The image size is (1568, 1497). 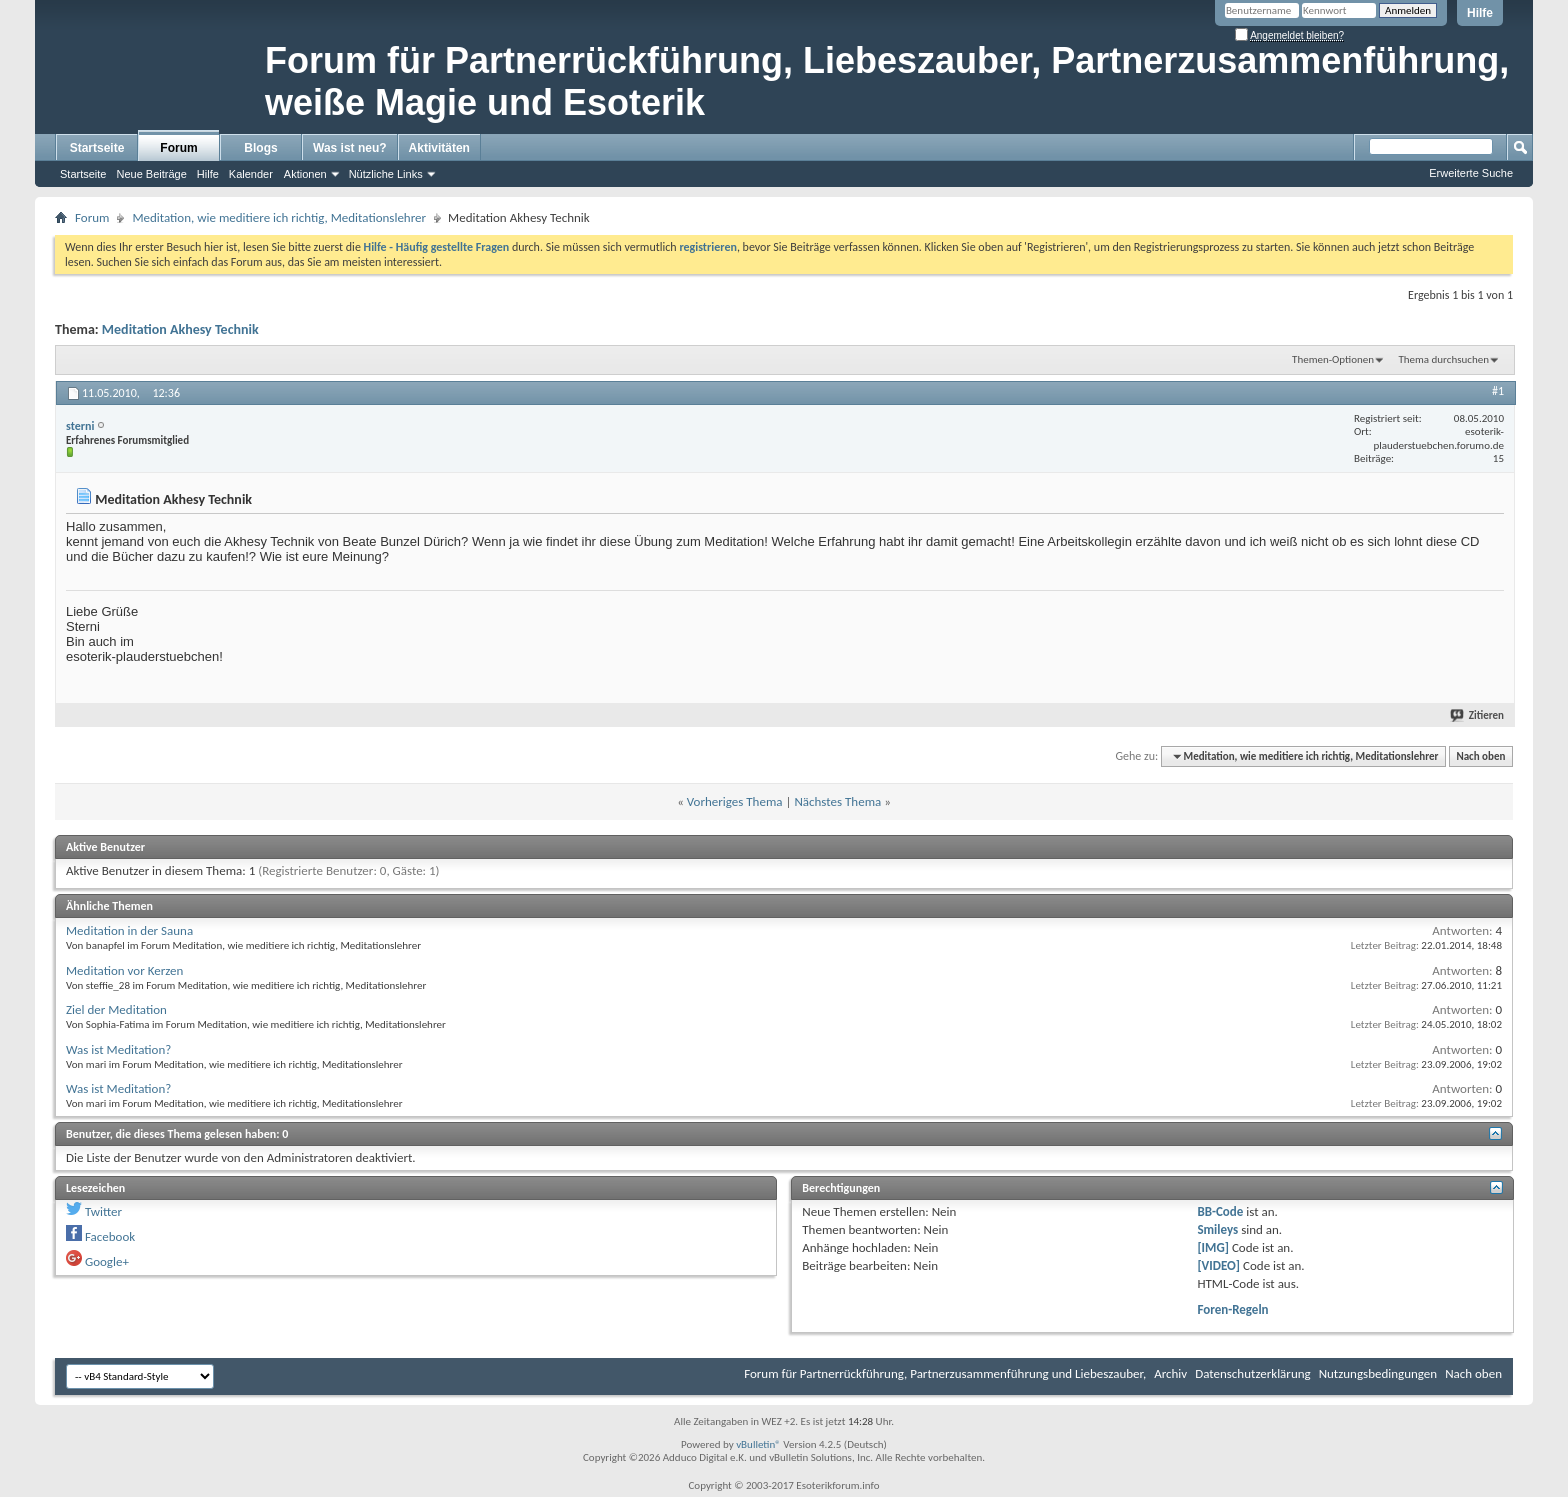 I want to click on Neue Beiträge, so click(x=151, y=174).